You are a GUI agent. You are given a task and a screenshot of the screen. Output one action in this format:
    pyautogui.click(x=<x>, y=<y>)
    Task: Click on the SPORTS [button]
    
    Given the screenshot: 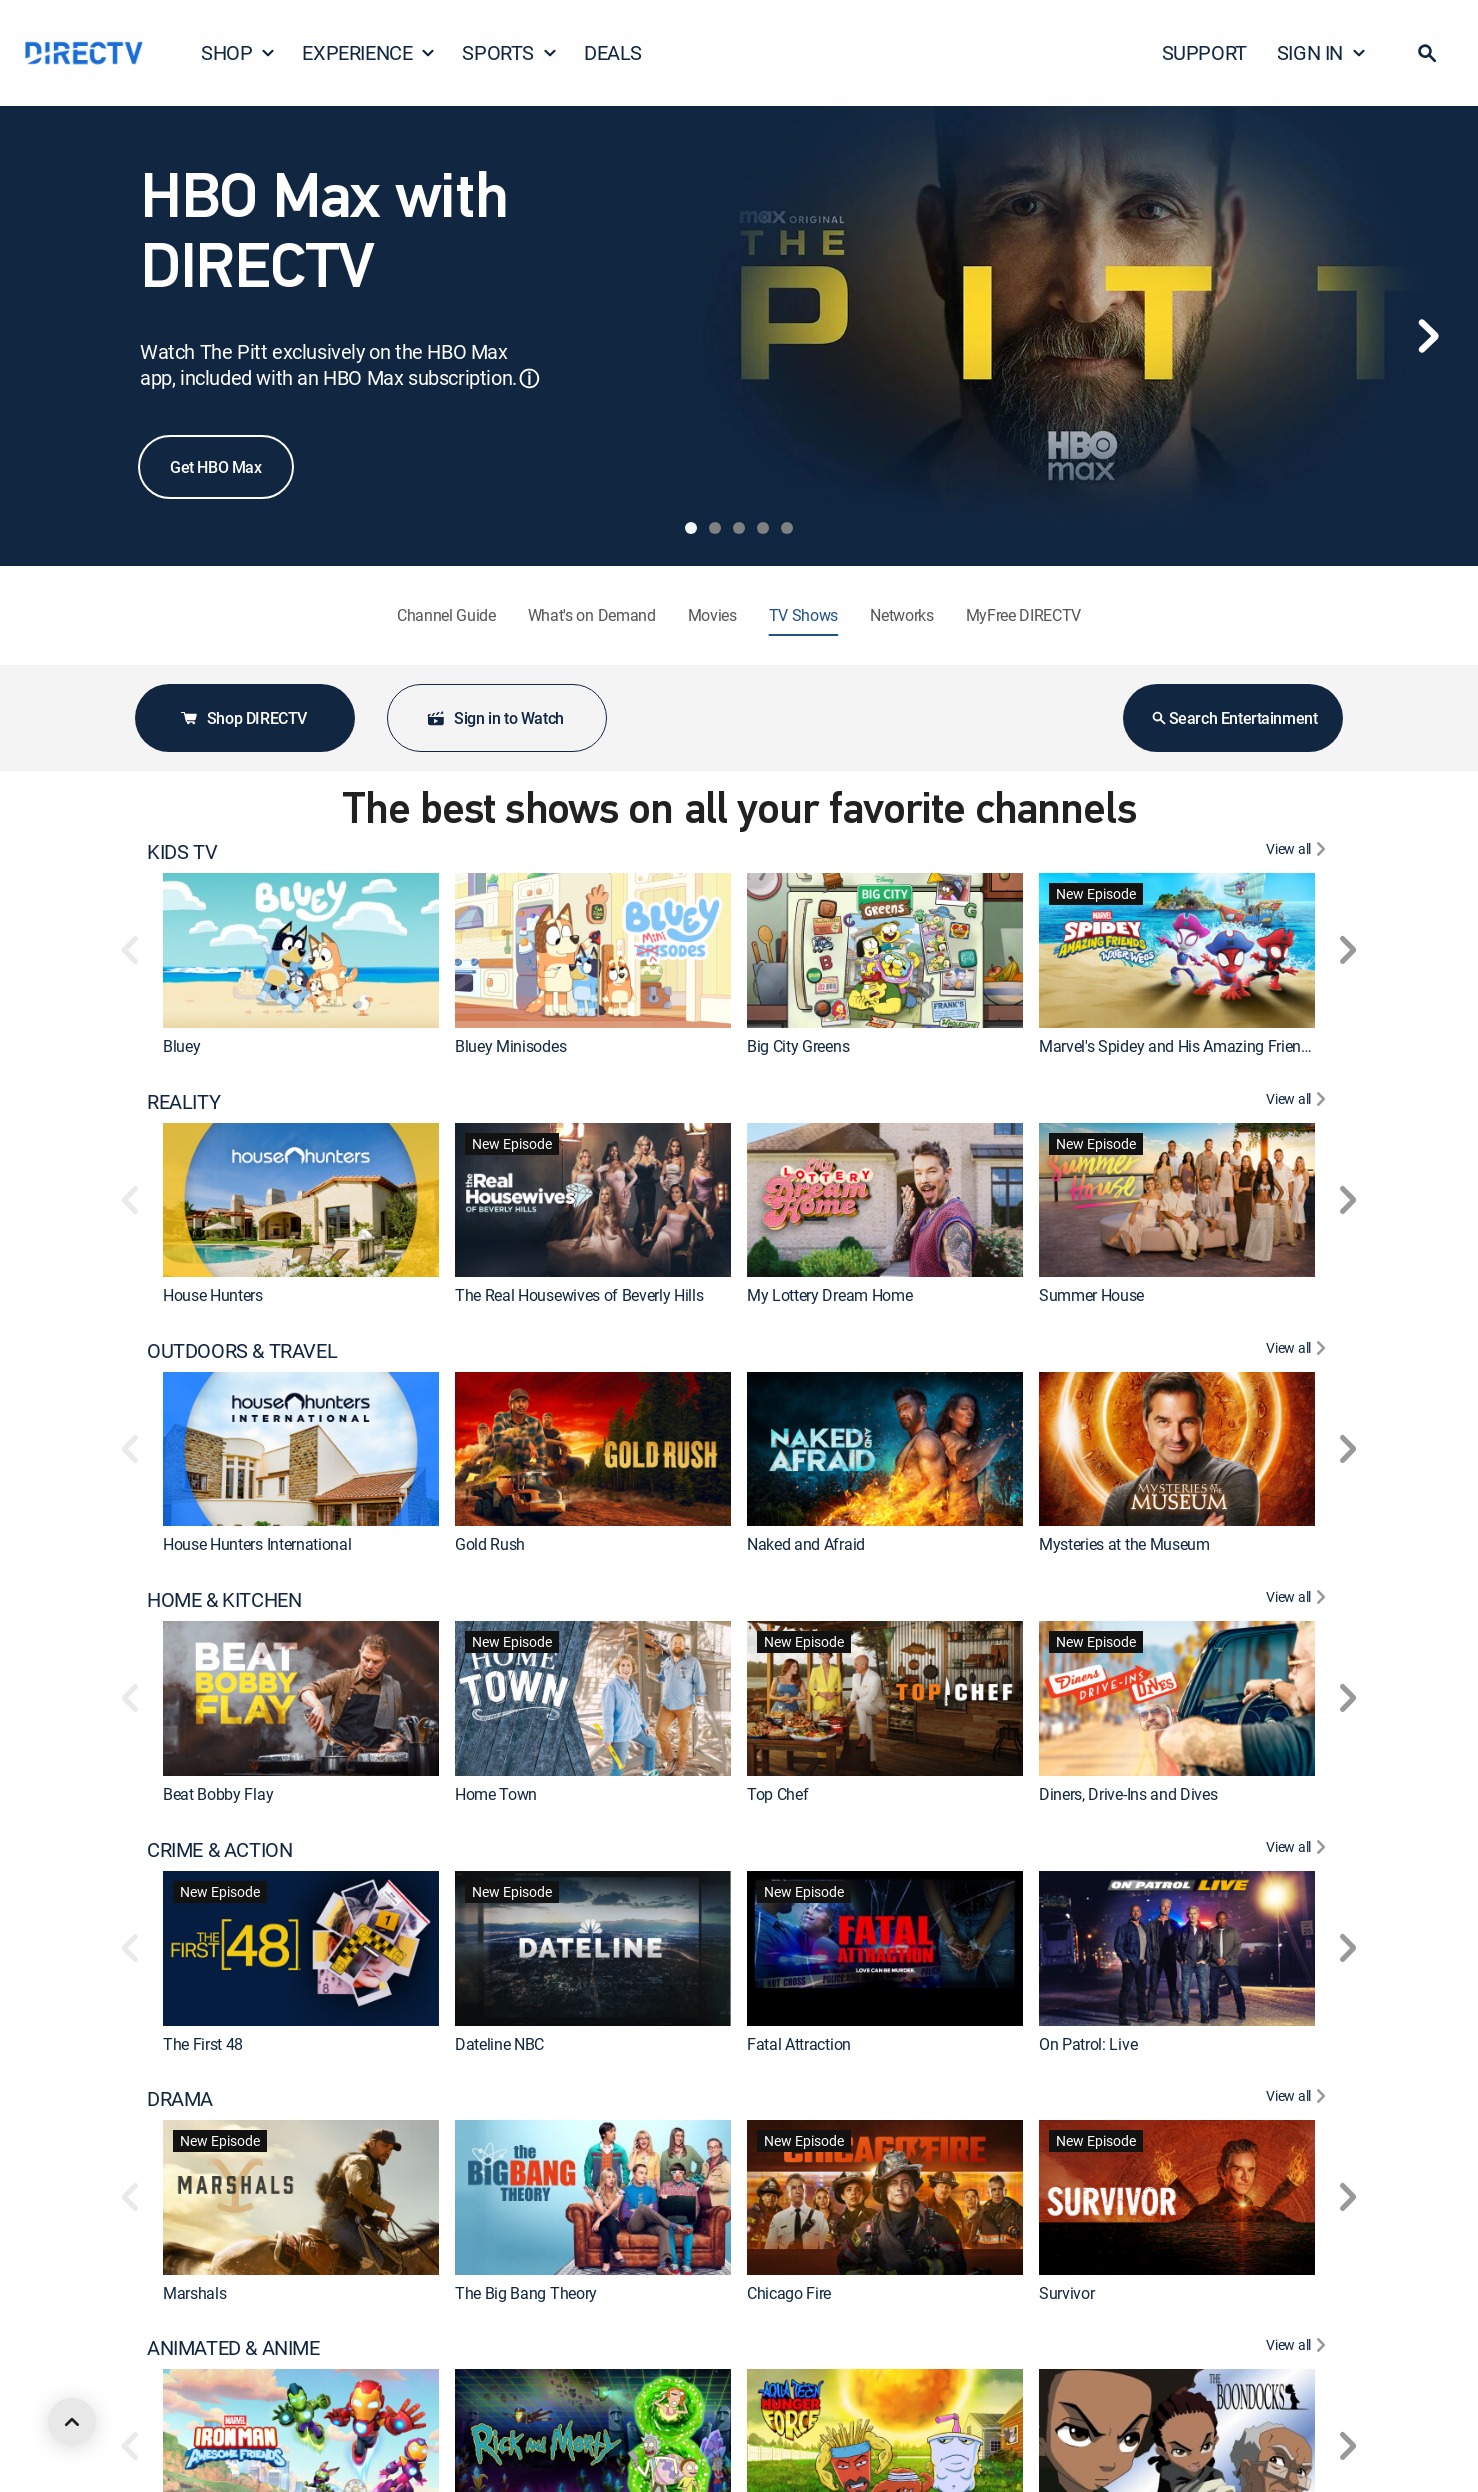 What is the action you would take?
    pyautogui.click(x=510, y=52)
    